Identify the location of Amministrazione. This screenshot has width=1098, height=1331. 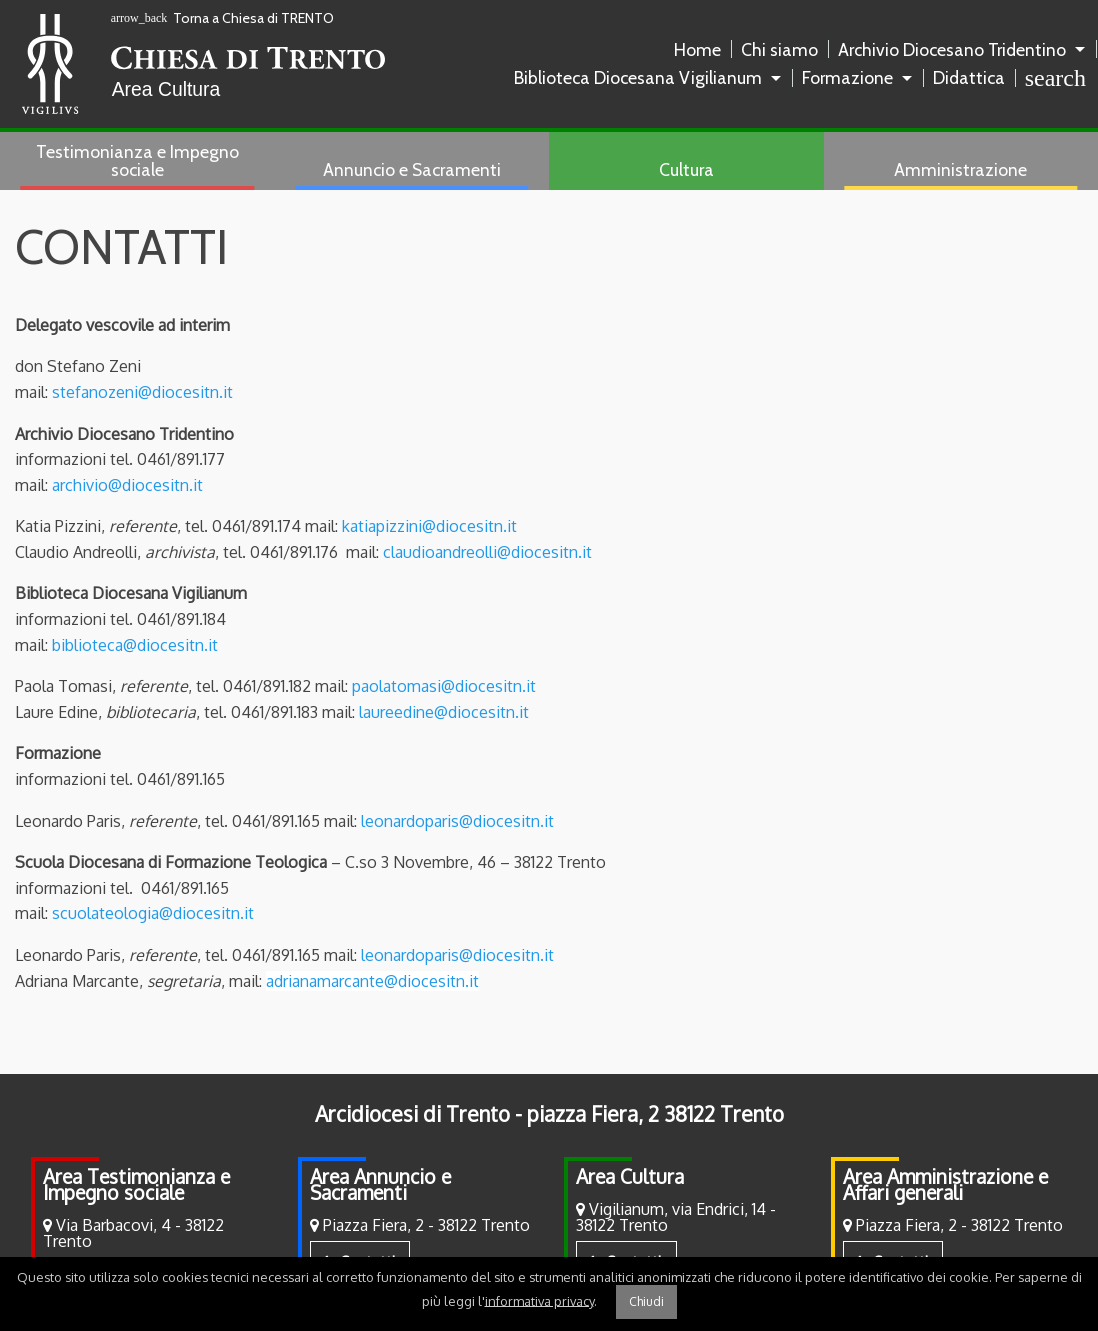
(960, 169).